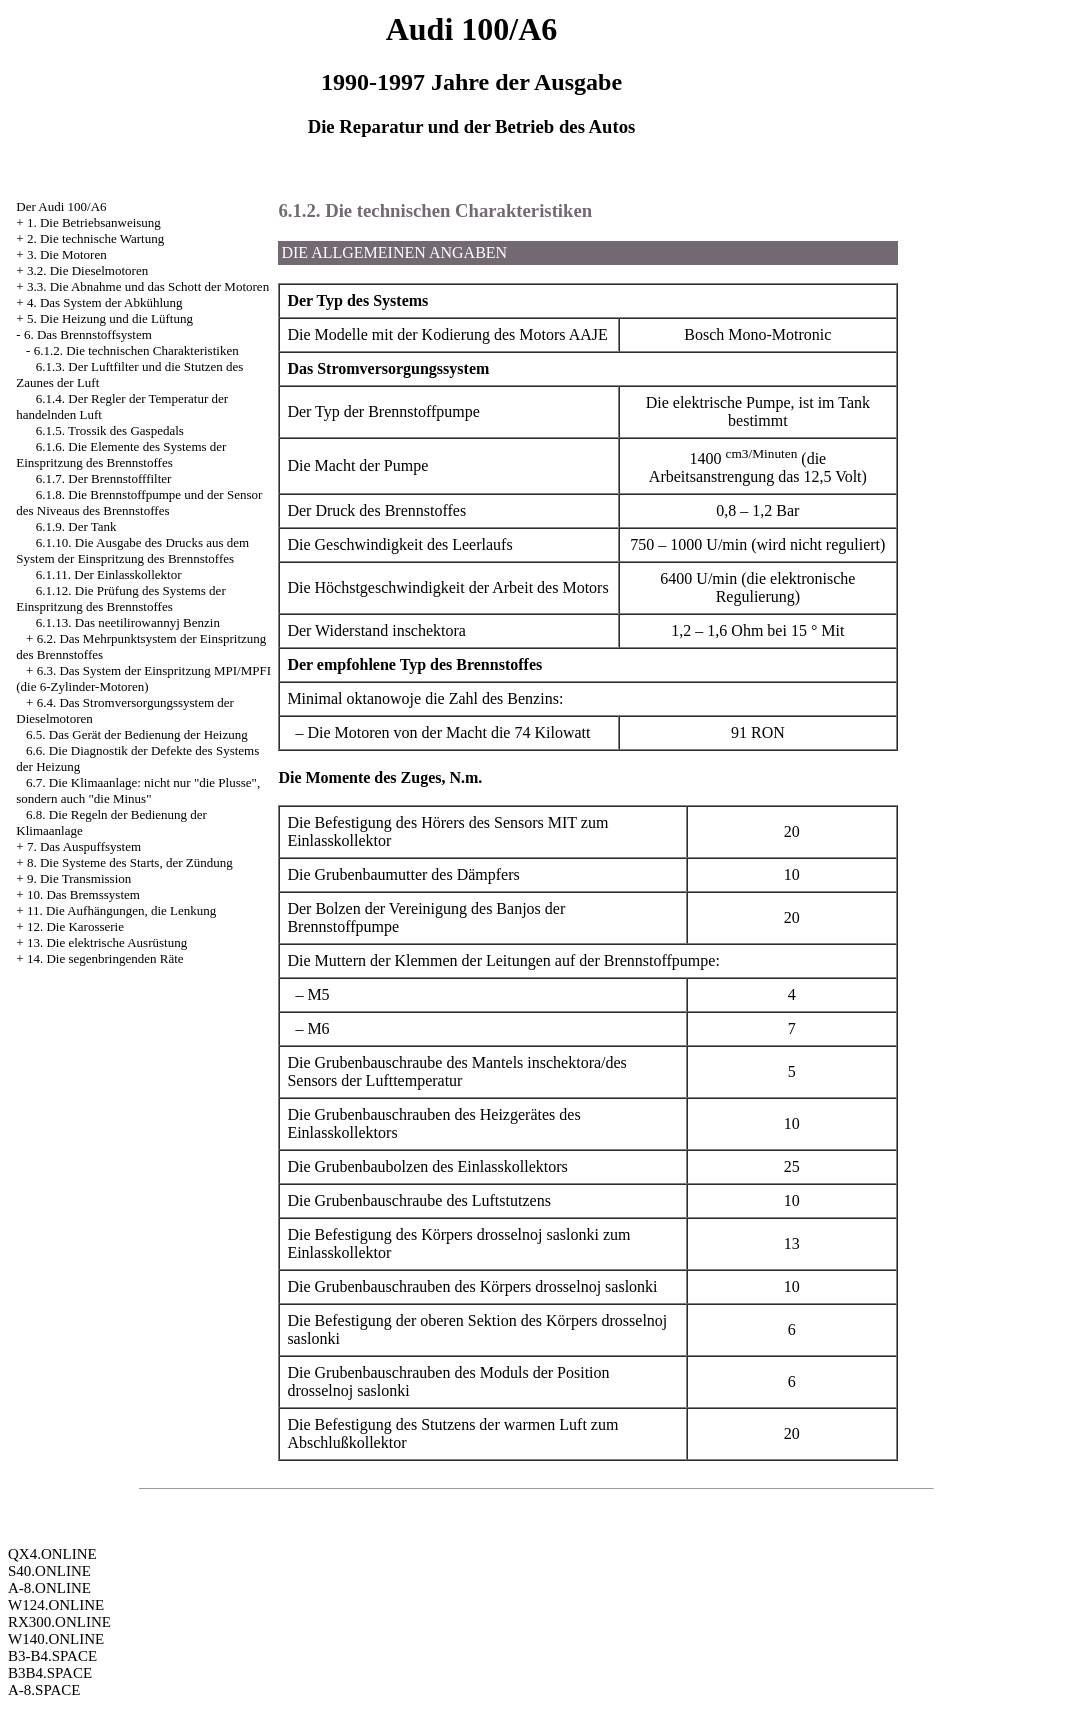 The width and height of the screenshot is (1073, 1714). What do you see at coordinates (148, 286) in the screenshot?
I see `3.3. Die Abnahme und das Schott der Motoren` at bounding box center [148, 286].